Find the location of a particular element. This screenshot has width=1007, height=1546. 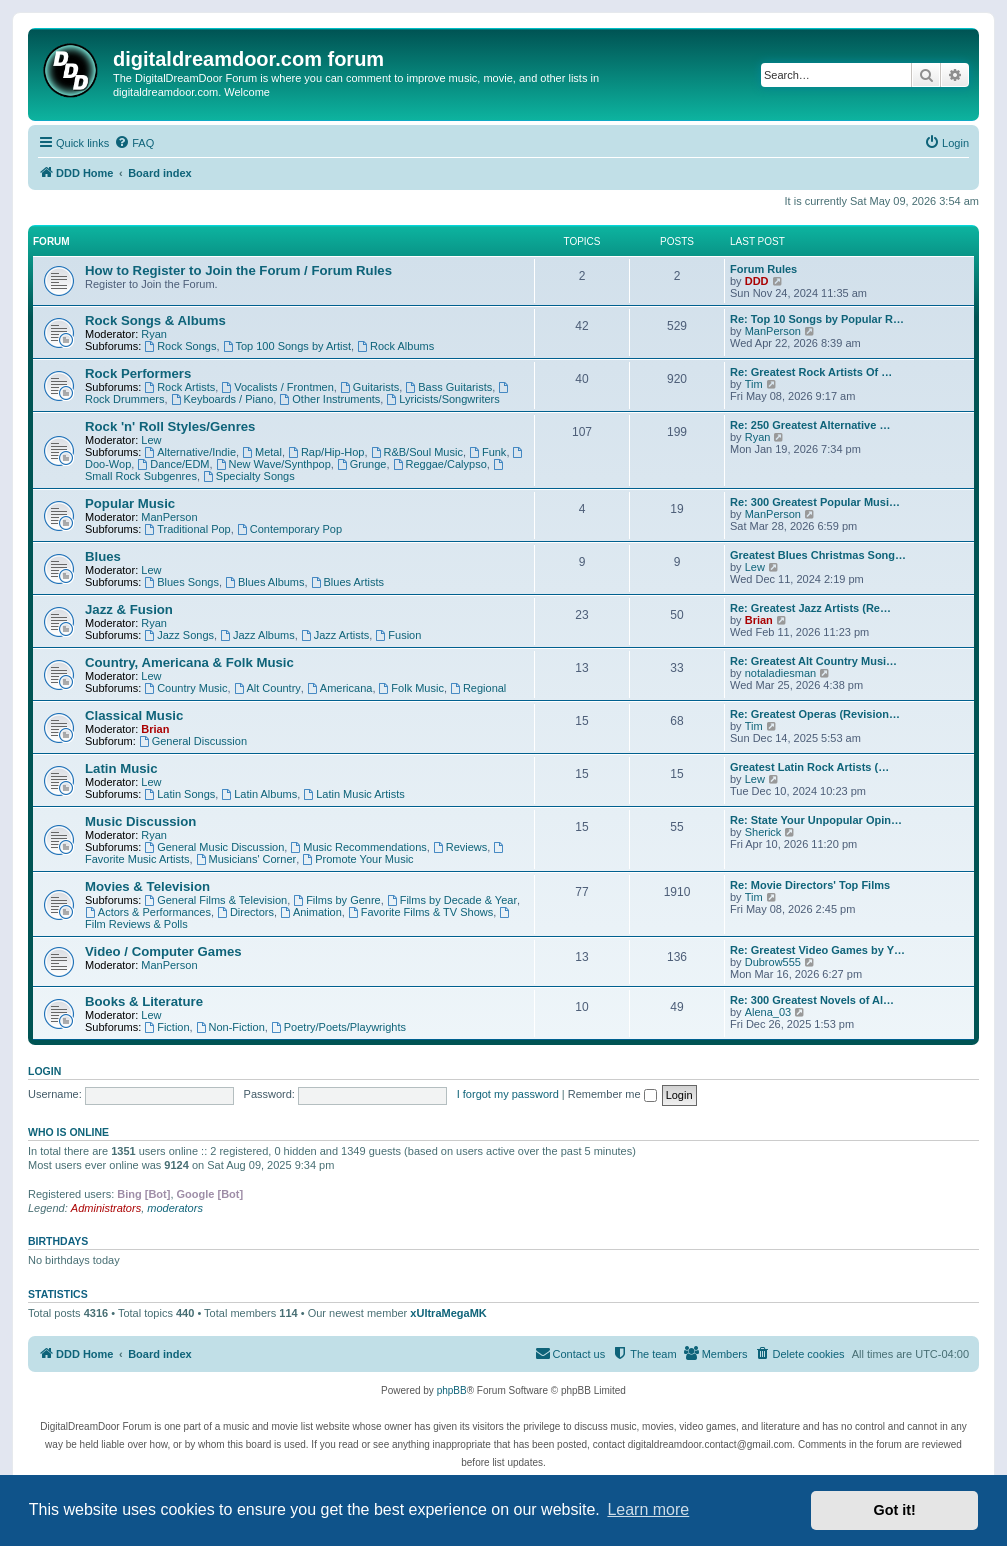

Top 100 Songs by Artist is located at coordinates (287, 346).